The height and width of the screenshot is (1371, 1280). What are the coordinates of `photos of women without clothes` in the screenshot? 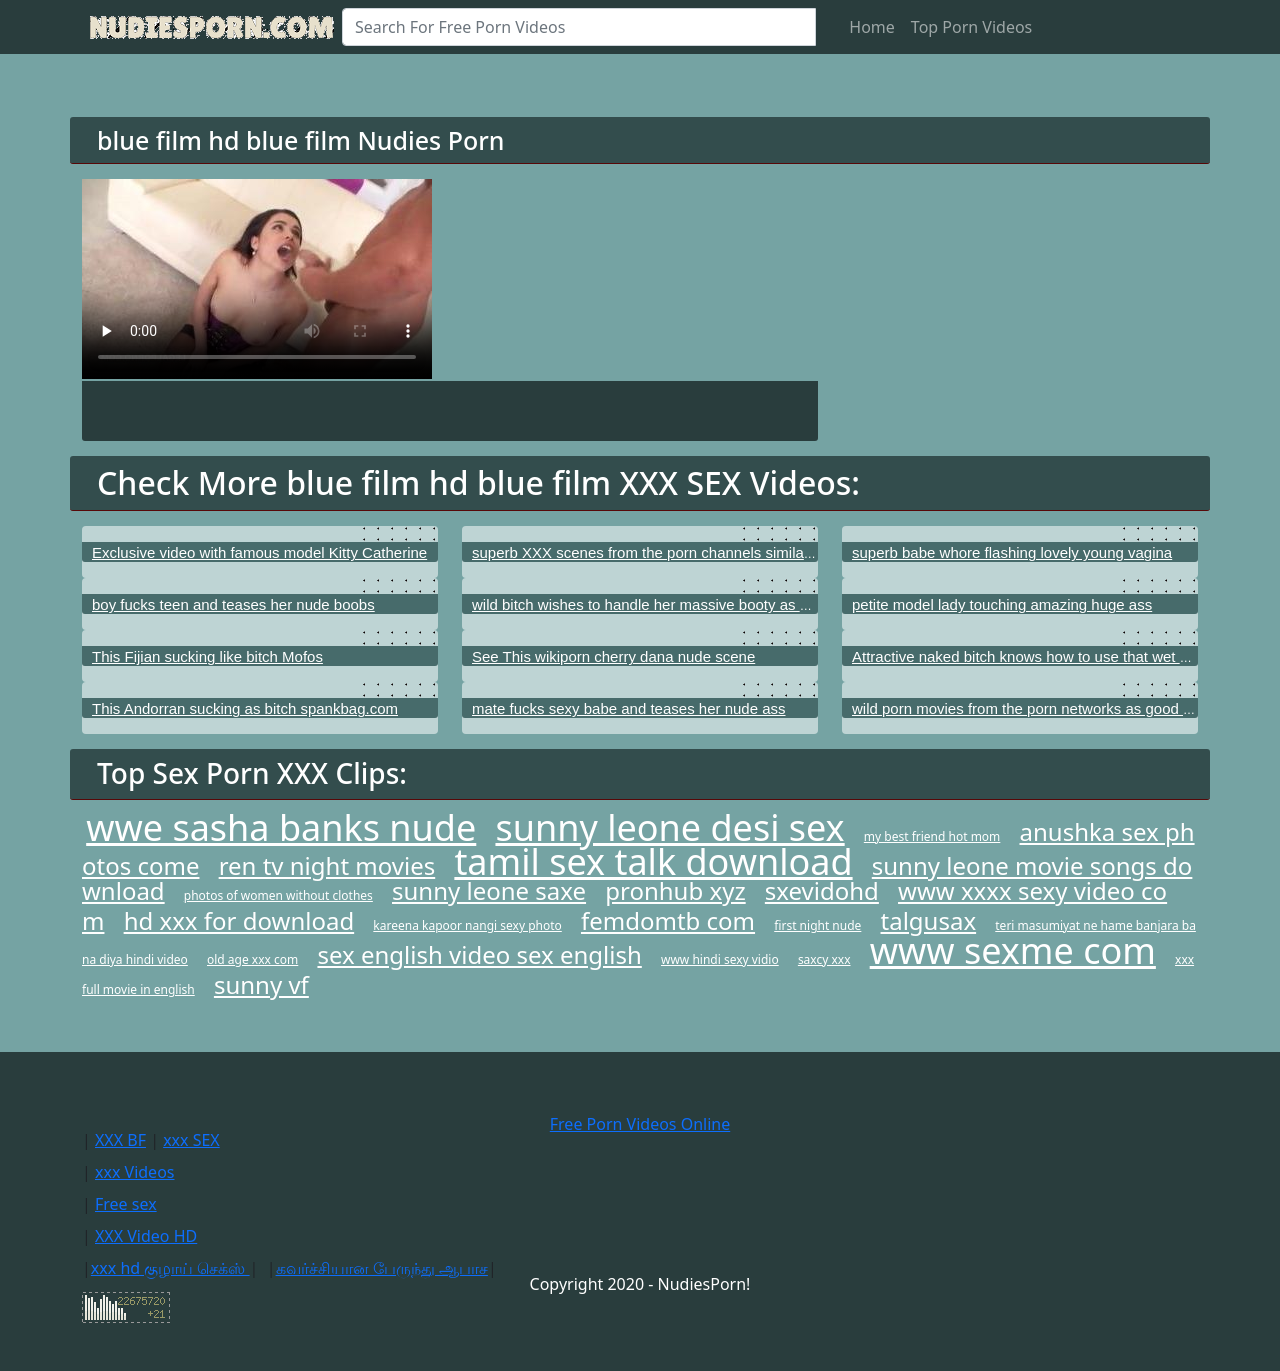 It's located at (278, 895).